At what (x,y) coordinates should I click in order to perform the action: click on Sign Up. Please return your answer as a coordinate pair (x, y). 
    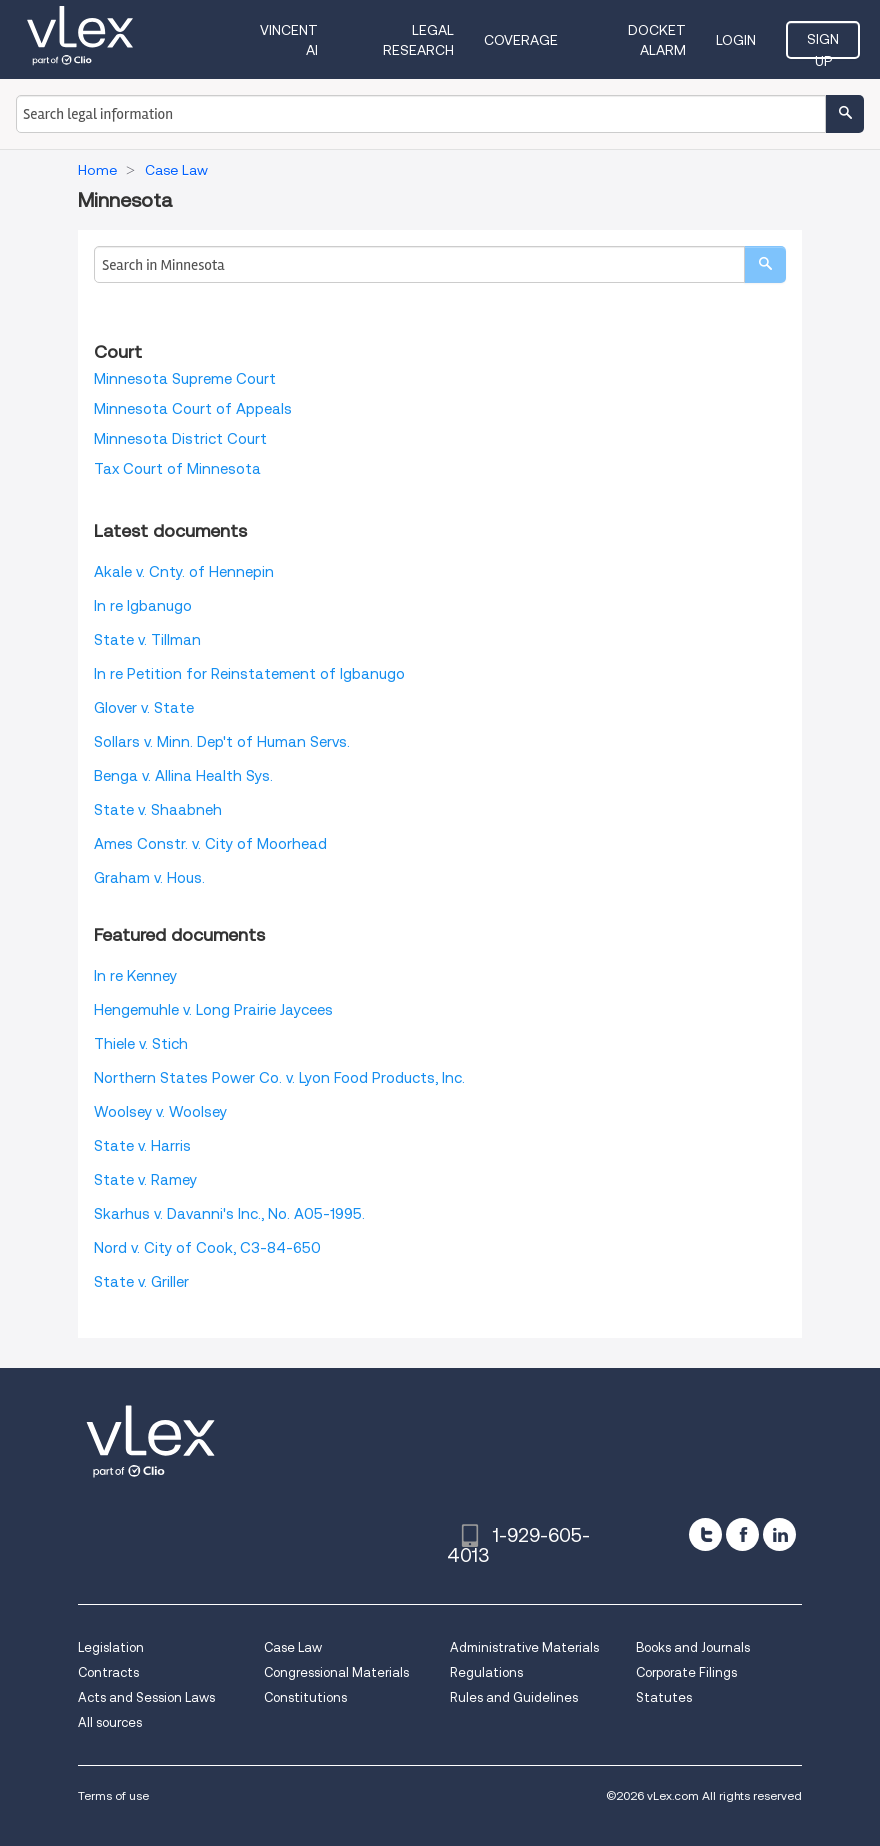
    Looking at the image, I should click on (823, 45).